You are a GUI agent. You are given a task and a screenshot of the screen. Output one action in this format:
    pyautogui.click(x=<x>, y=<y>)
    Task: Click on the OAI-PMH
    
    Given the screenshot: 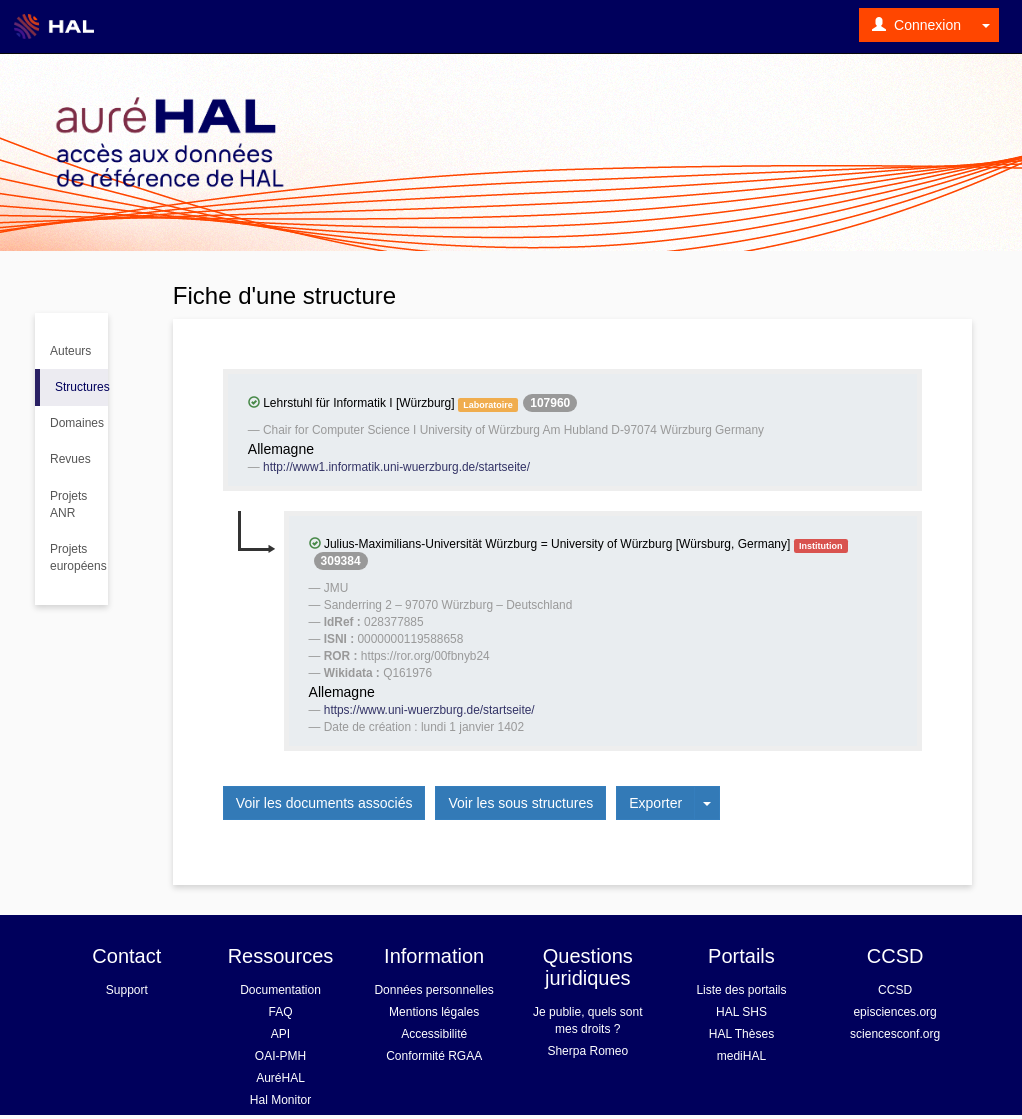 What is the action you would take?
    pyautogui.click(x=280, y=1056)
    